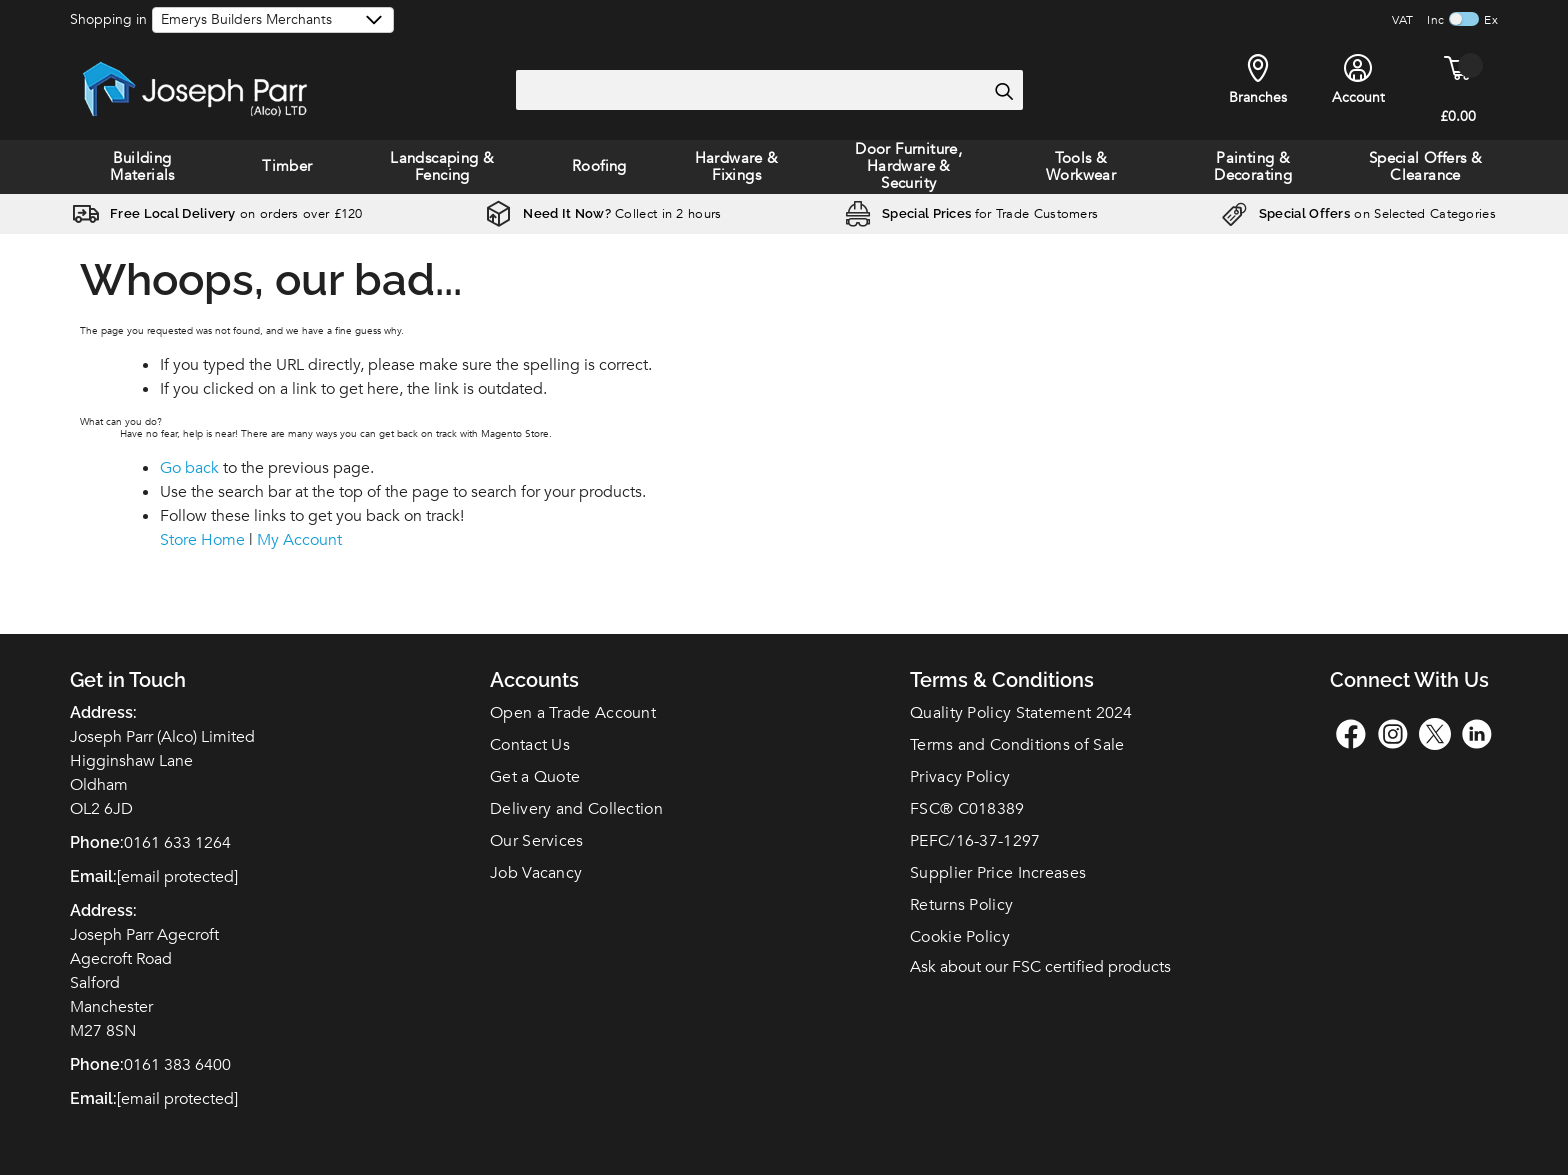 This screenshot has height=1175, width=1568. I want to click on Store Home, so click(202, 540).